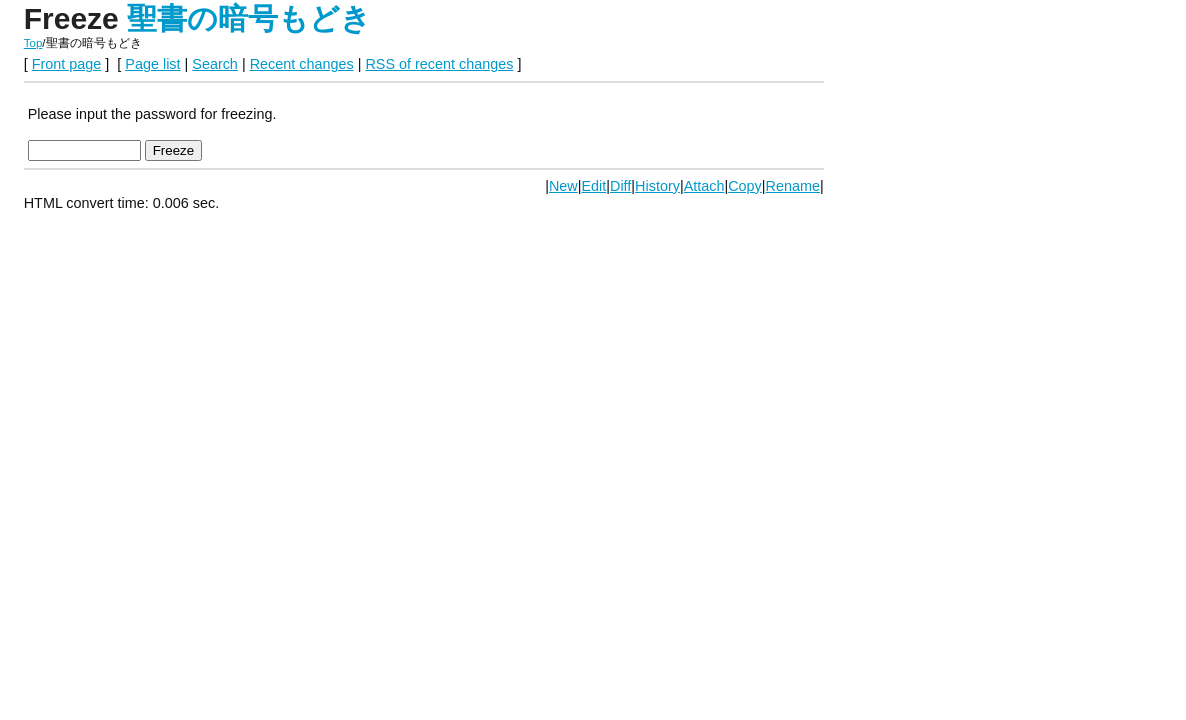  Describe the element at coordinates (215, 64) in the screenshot. I see `Search` at that location.